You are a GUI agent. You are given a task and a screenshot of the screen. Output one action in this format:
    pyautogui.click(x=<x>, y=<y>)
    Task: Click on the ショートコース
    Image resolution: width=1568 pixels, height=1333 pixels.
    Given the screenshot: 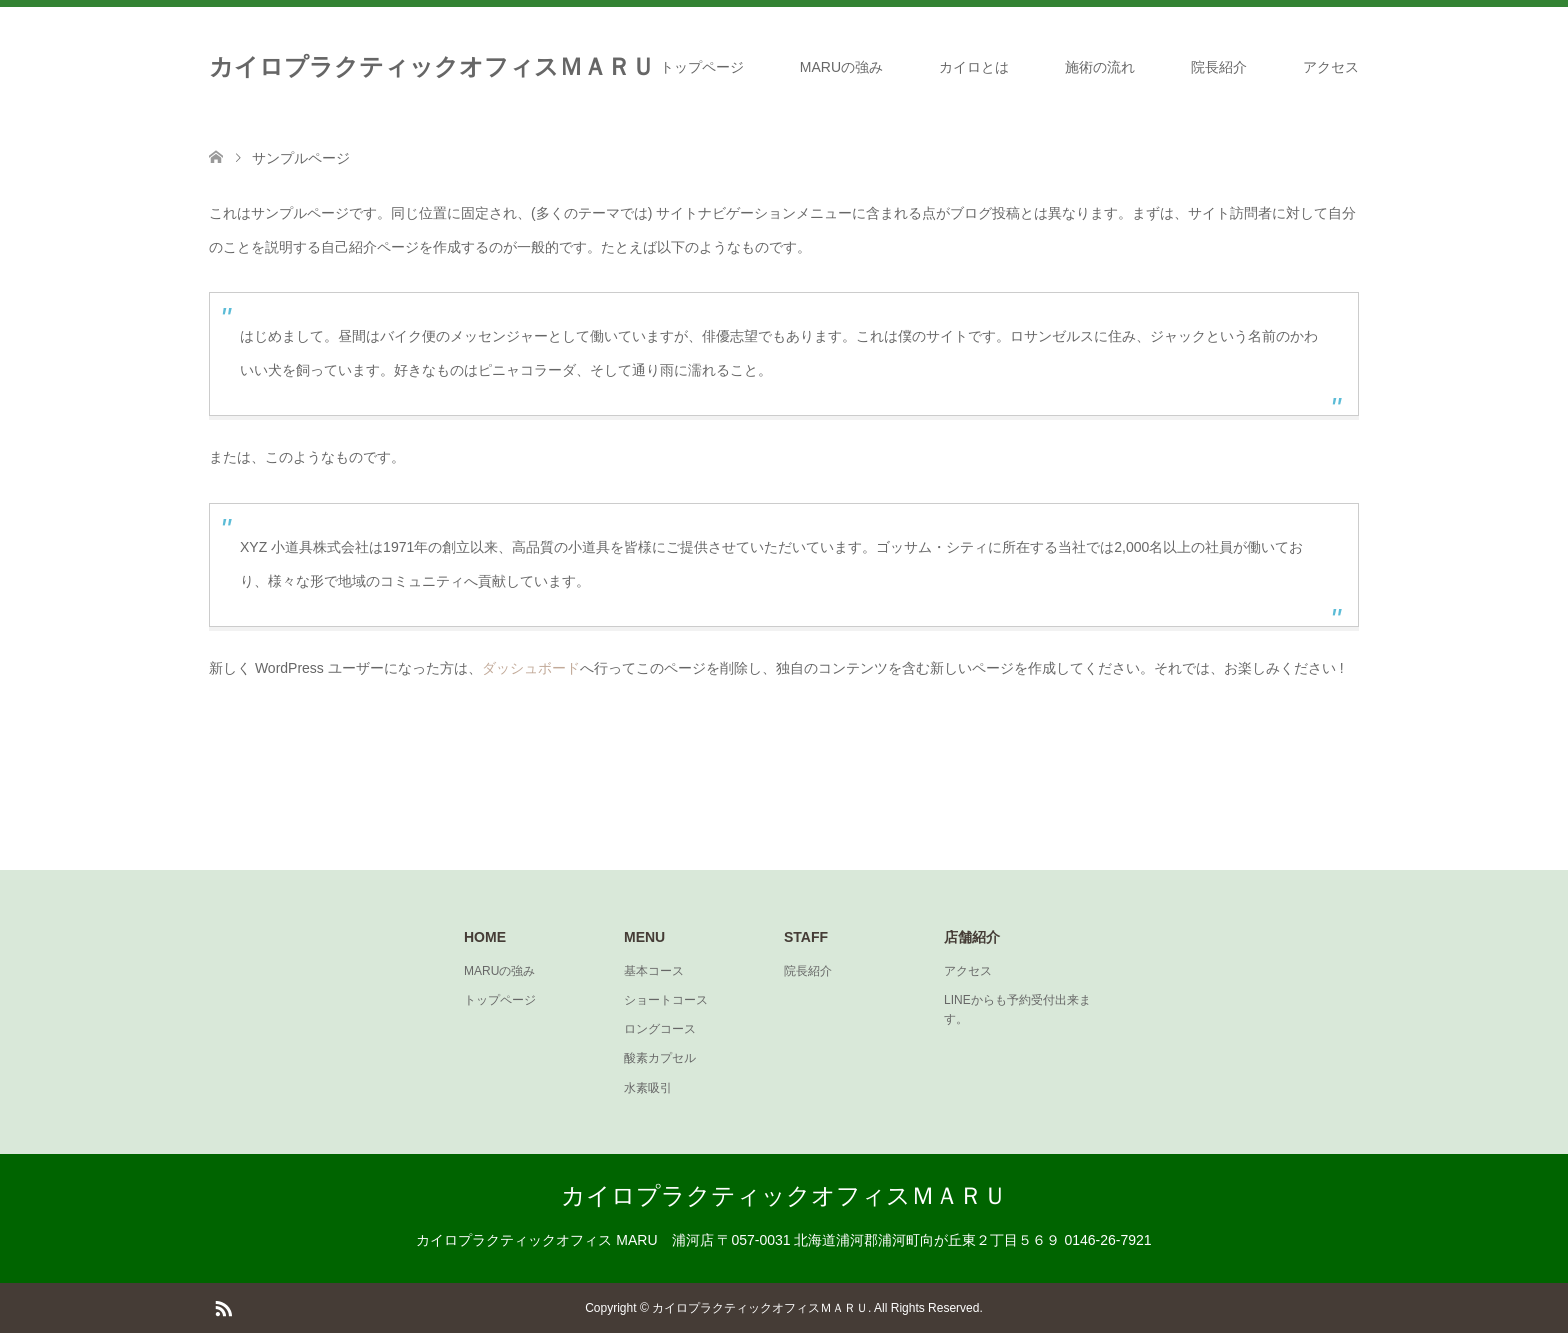 What is the action you would take?
    pyautogui.click(x=666, y=1000)
    